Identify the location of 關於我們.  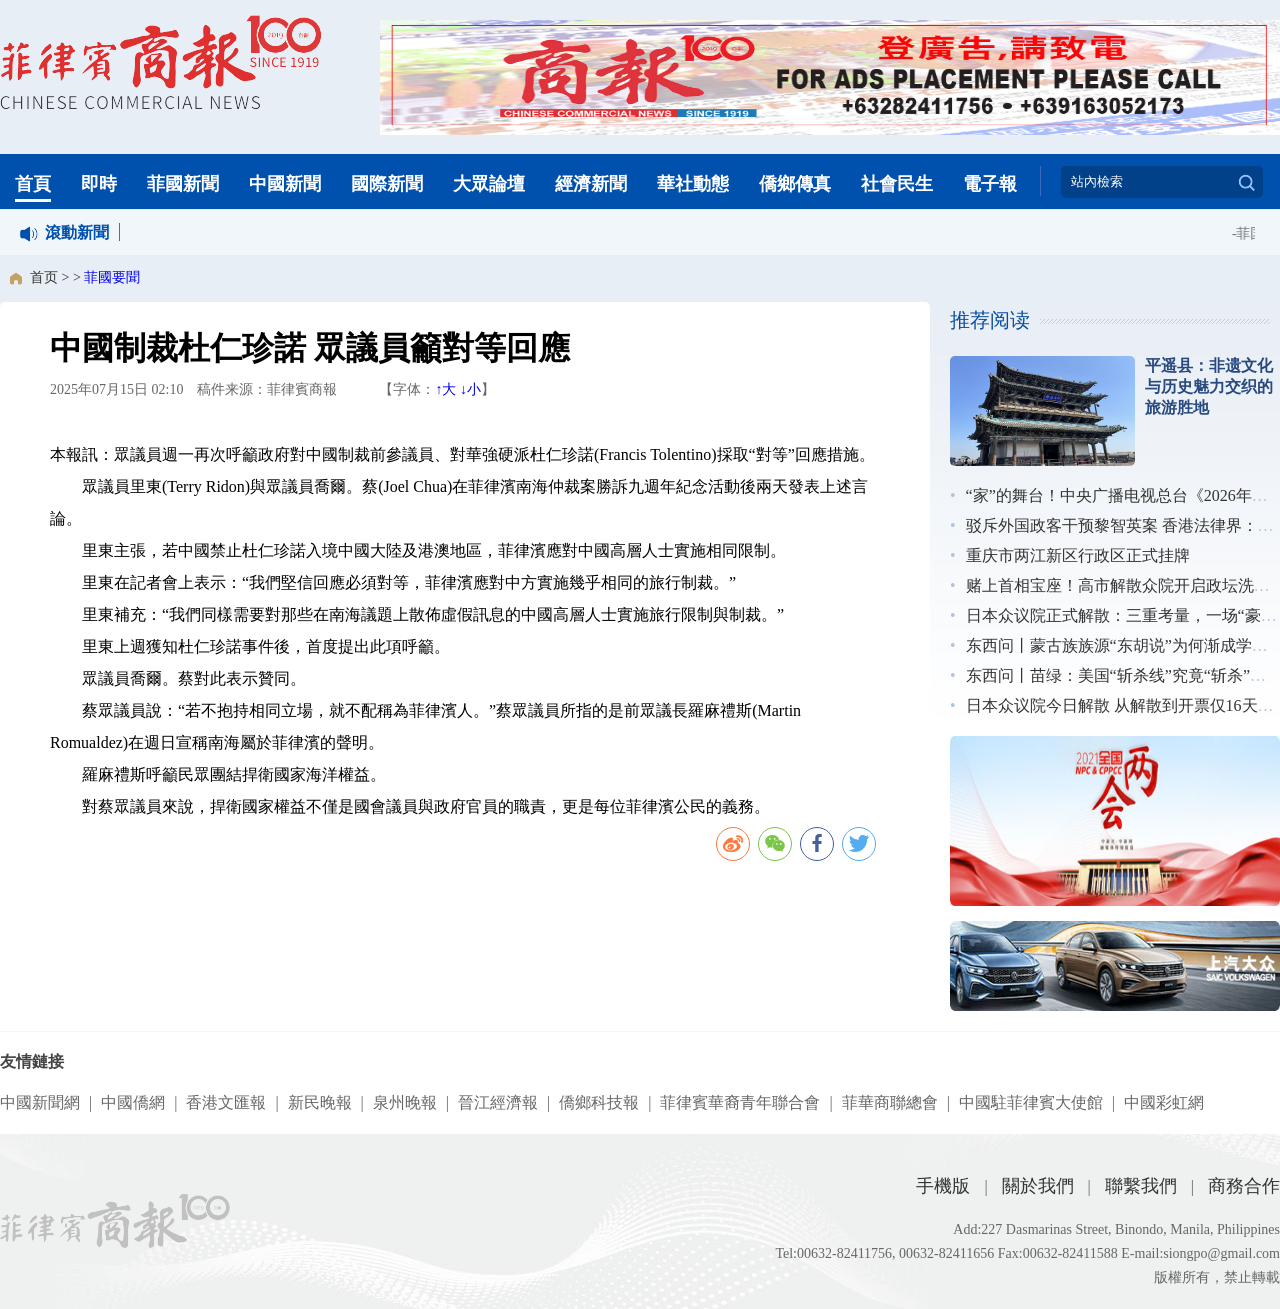
(1038, 1186).